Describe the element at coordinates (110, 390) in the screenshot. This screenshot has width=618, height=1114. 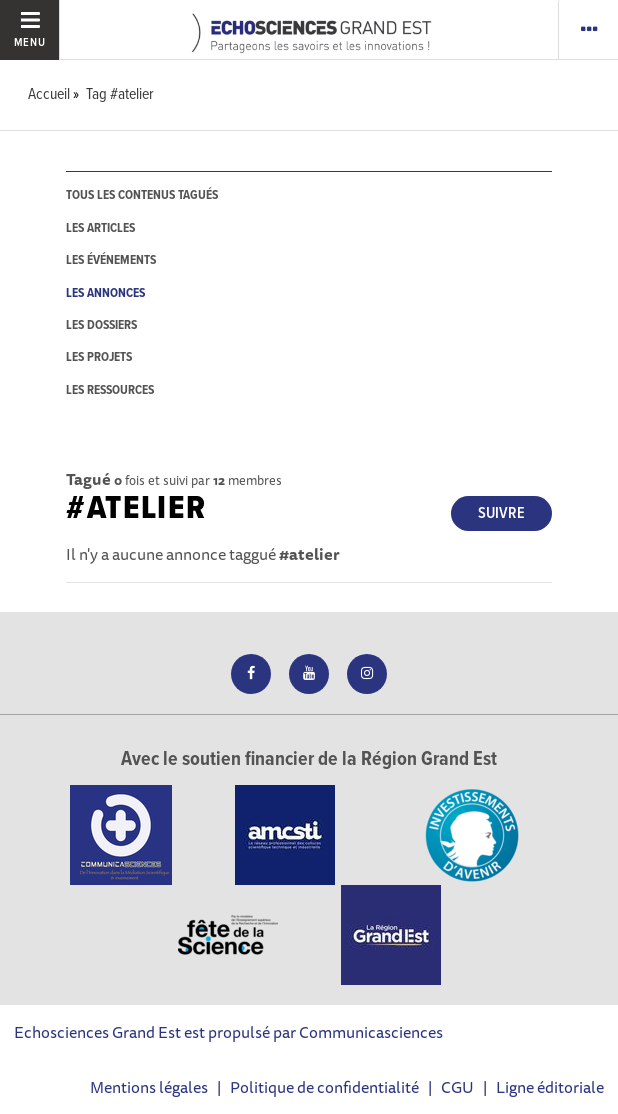
I see `les ressources` at that location.